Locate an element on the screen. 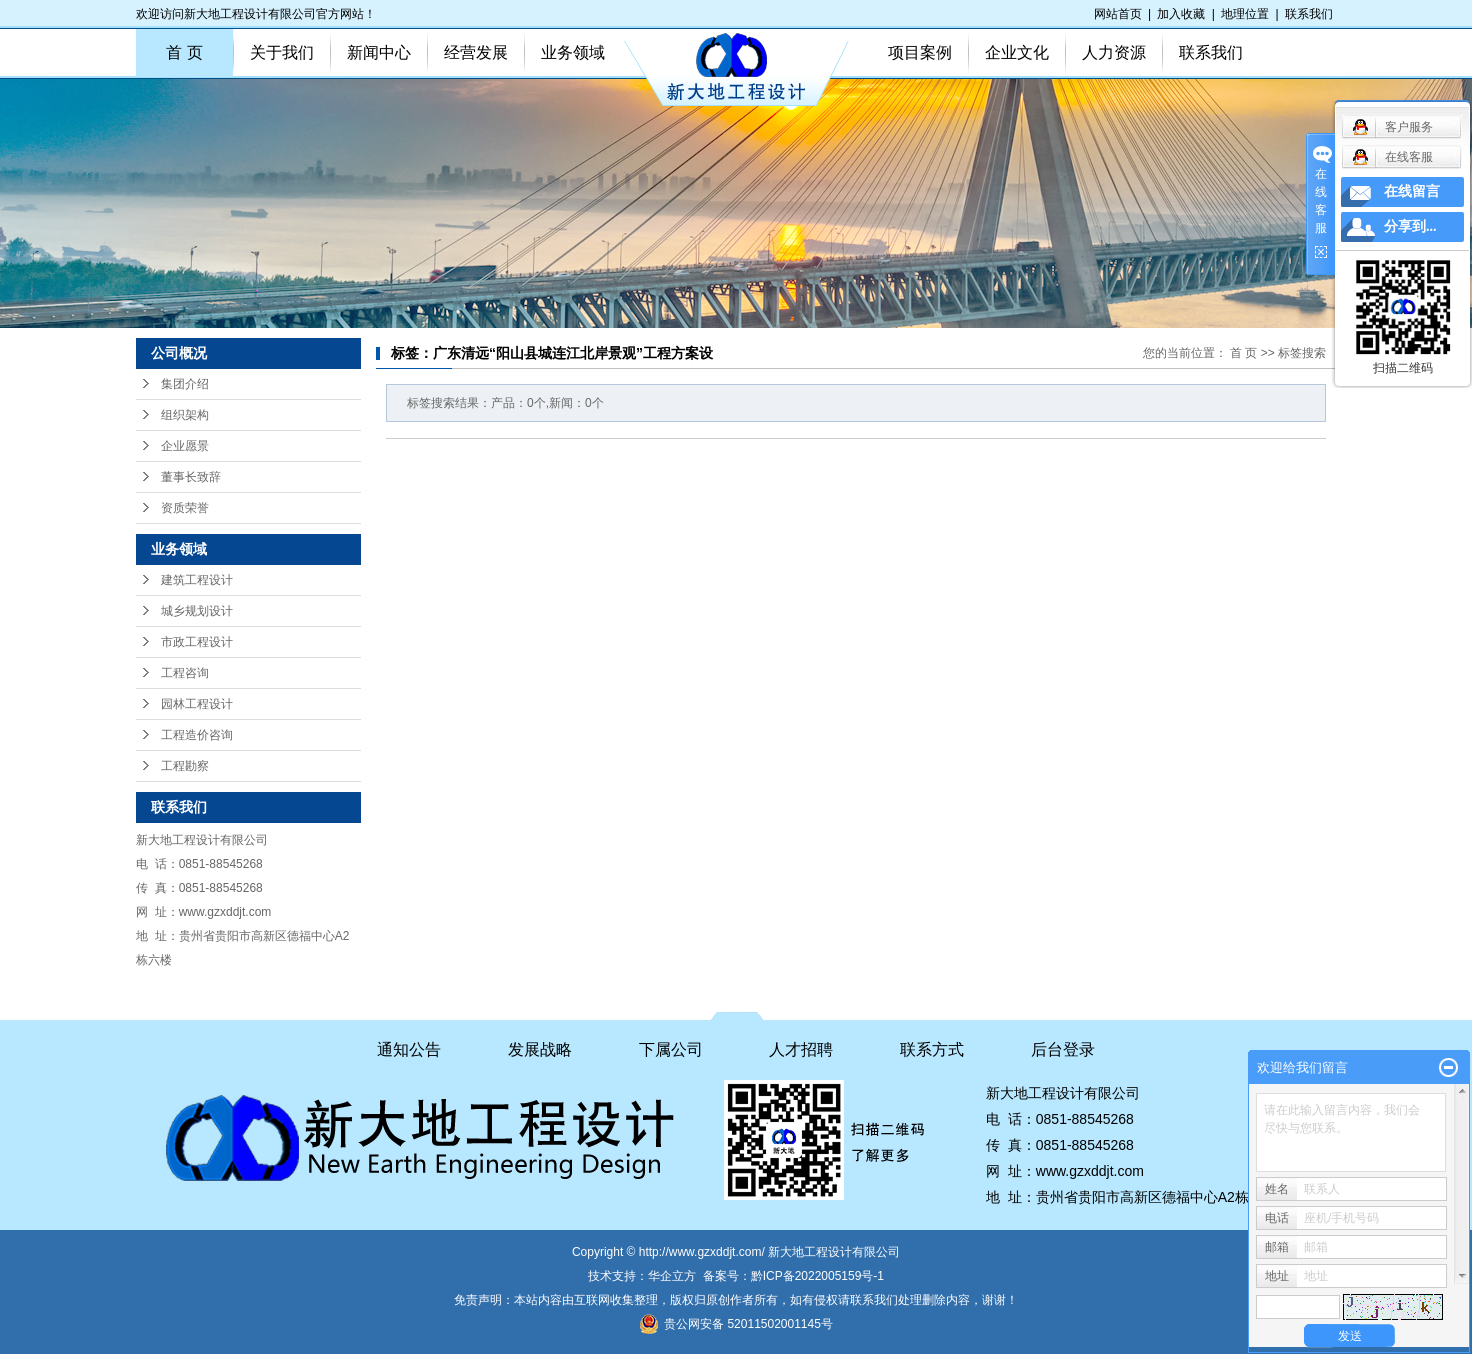 Image resolution: width=1472 pixels, height=1354 pixels. 集团介绍 is located at coordinates (185, 384).